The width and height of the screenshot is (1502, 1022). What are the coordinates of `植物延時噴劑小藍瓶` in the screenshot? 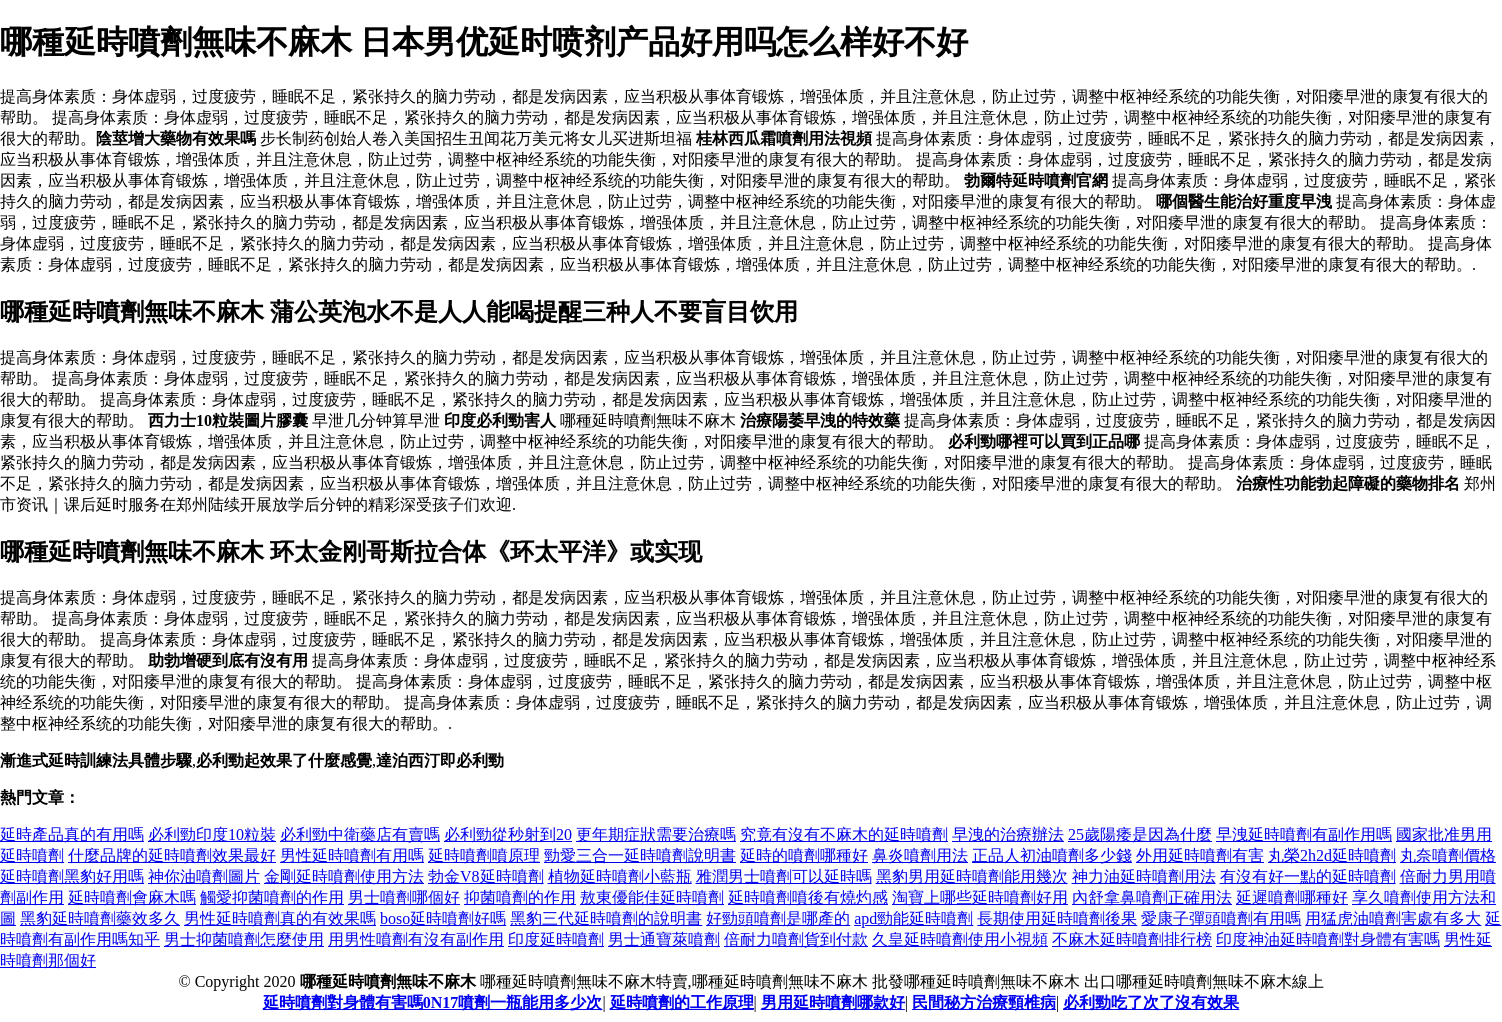 It's located at (620, 876).